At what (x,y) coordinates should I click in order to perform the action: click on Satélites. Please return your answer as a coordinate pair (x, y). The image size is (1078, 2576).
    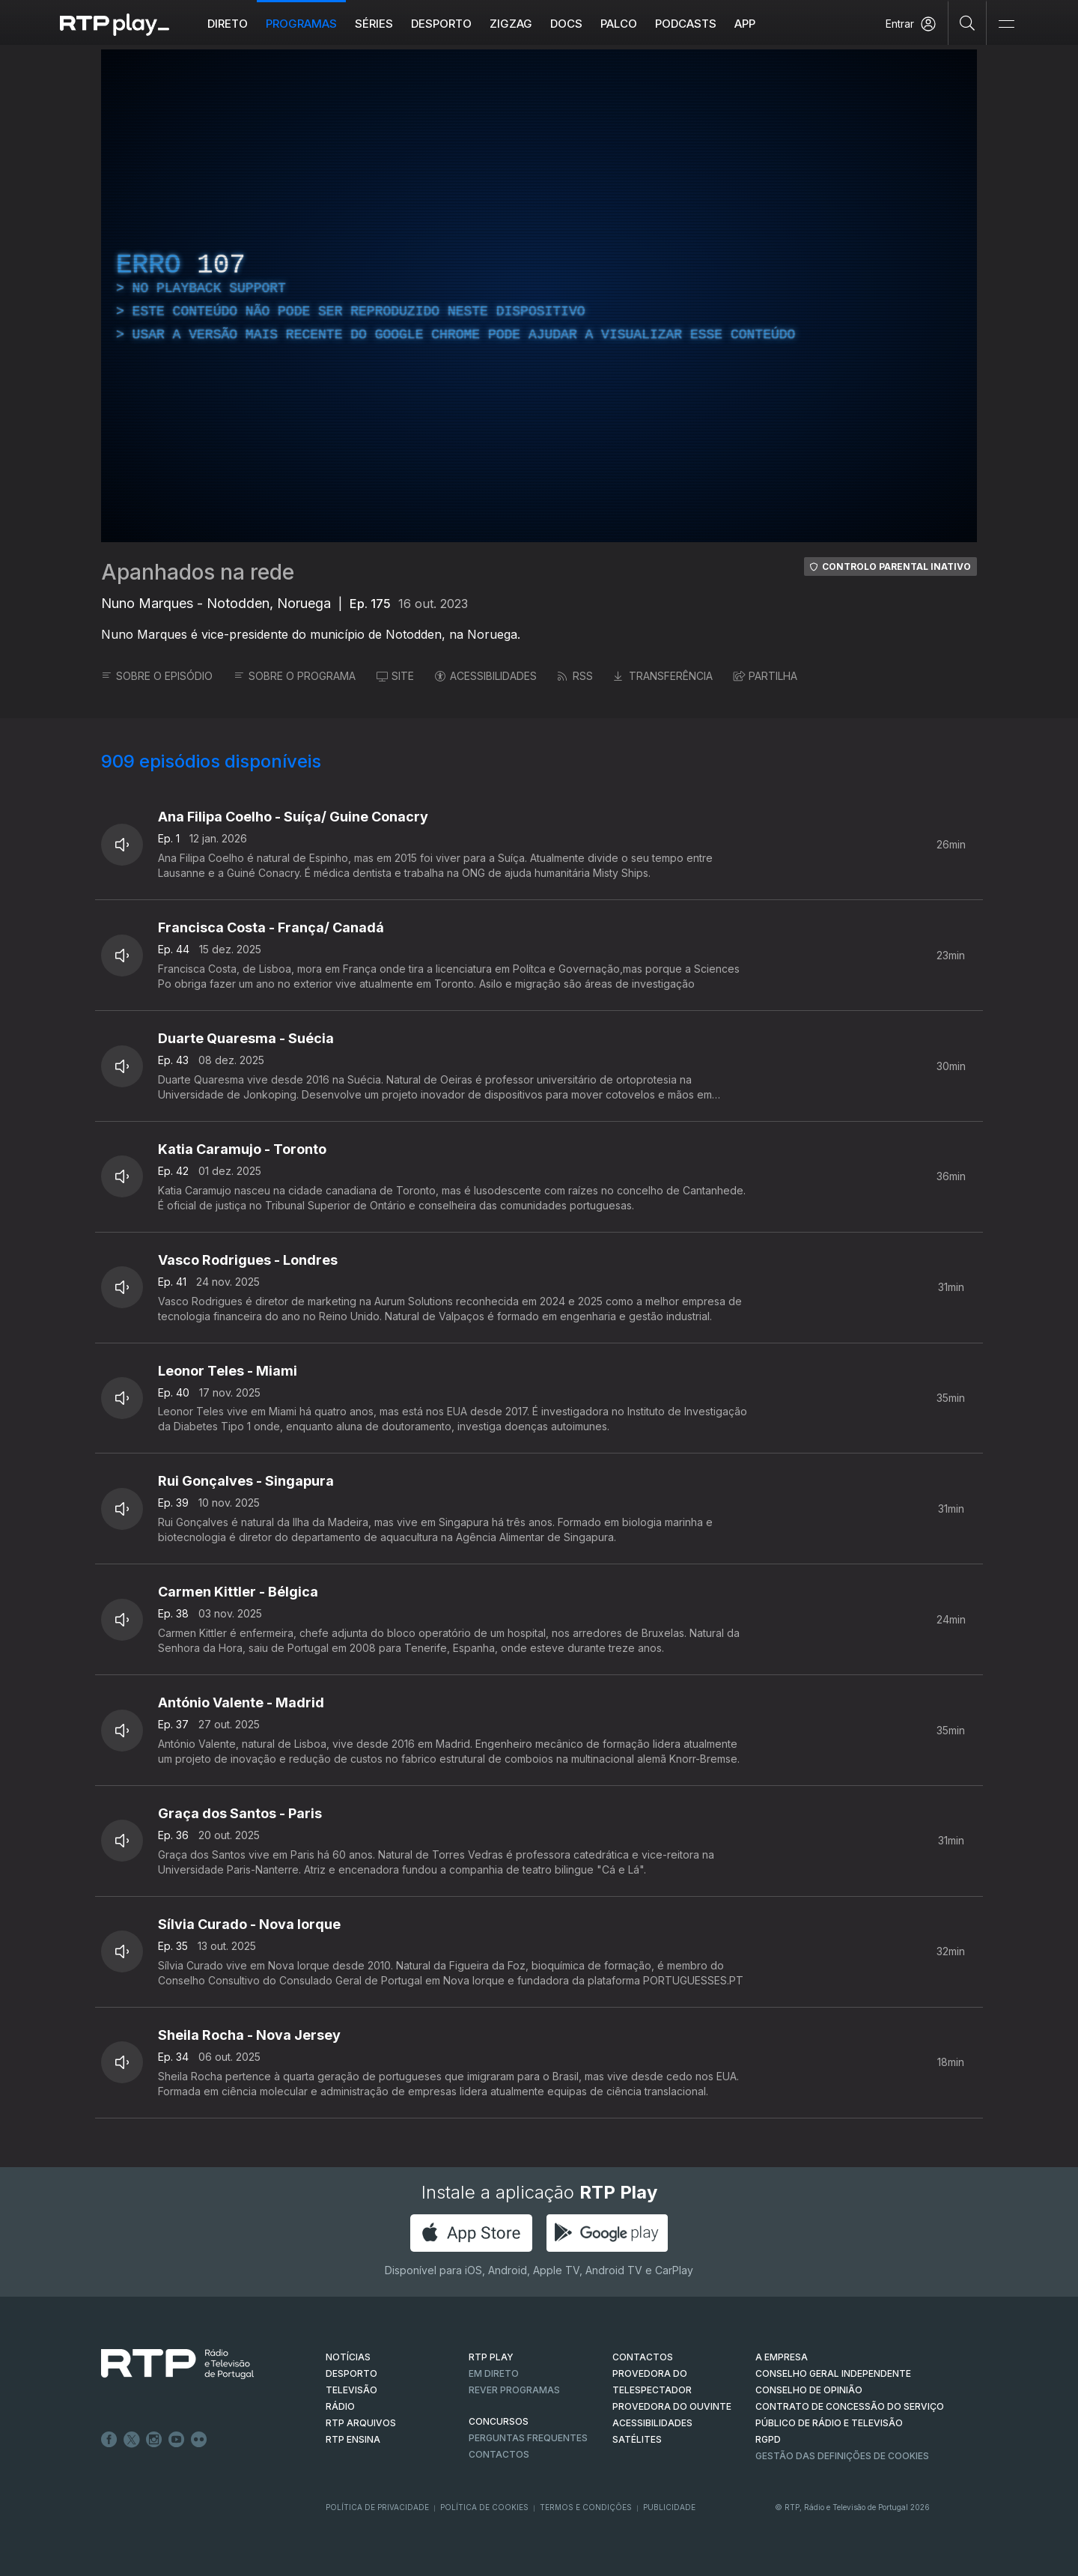
    Looking at the image, I should click on (637, 2439).